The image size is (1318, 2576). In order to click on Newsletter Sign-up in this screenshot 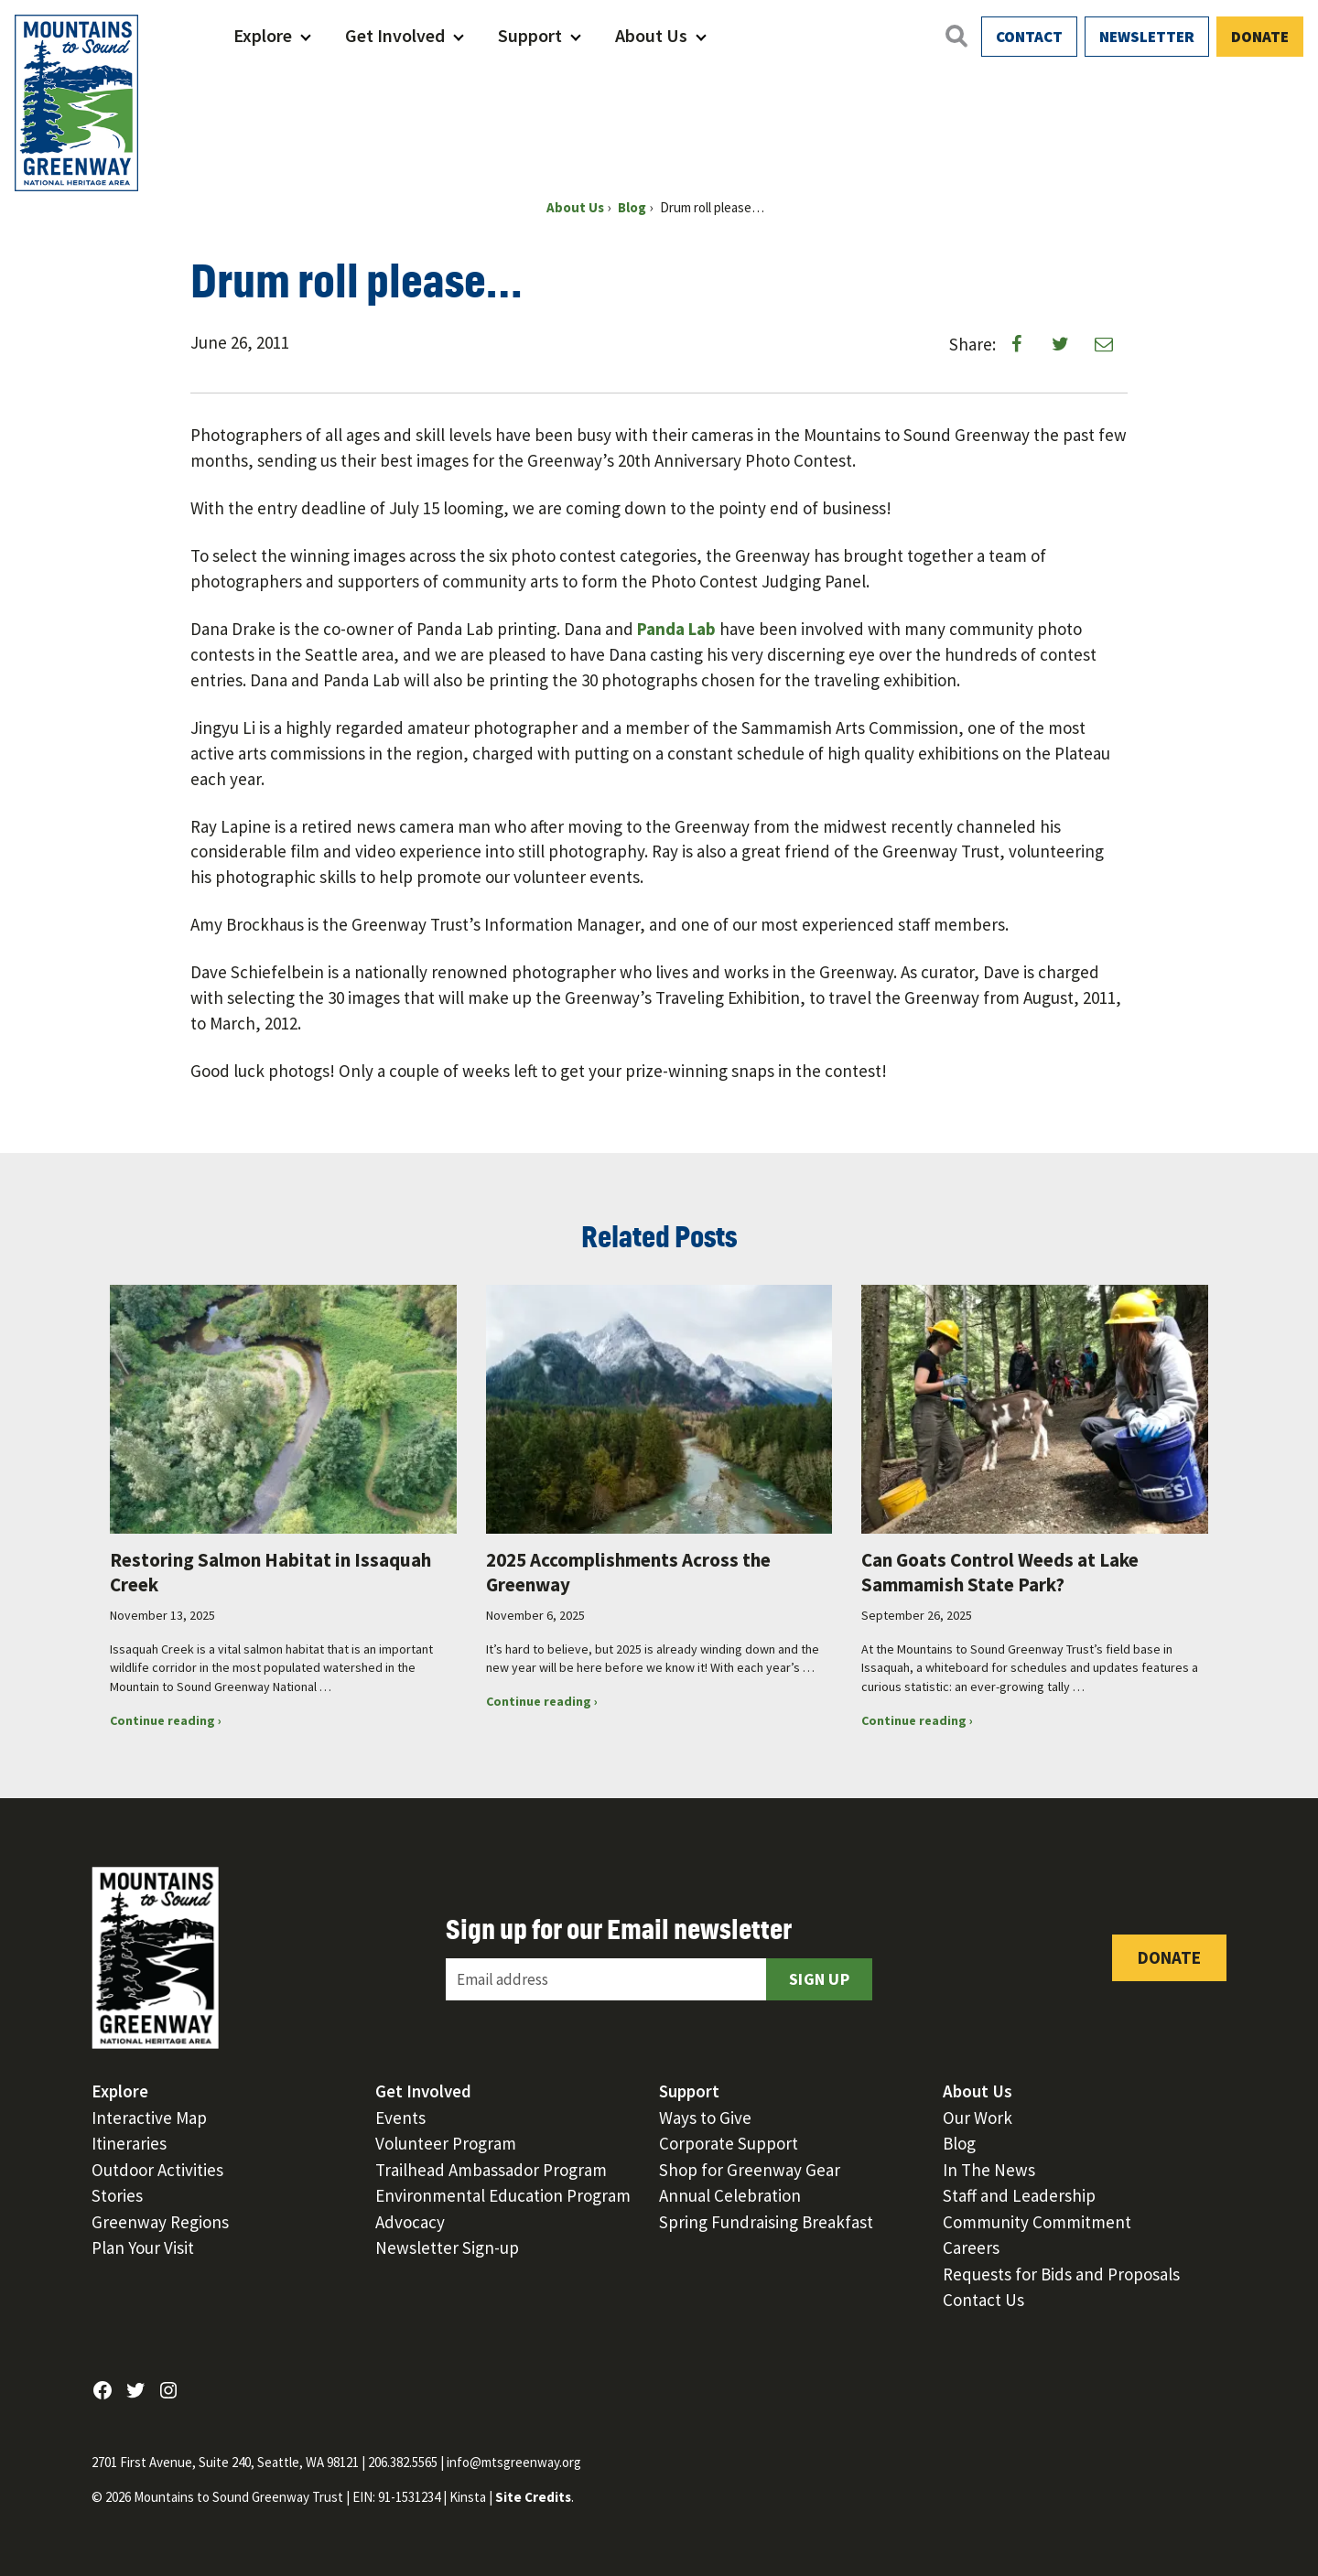, I will do `click(447, 2247)`.